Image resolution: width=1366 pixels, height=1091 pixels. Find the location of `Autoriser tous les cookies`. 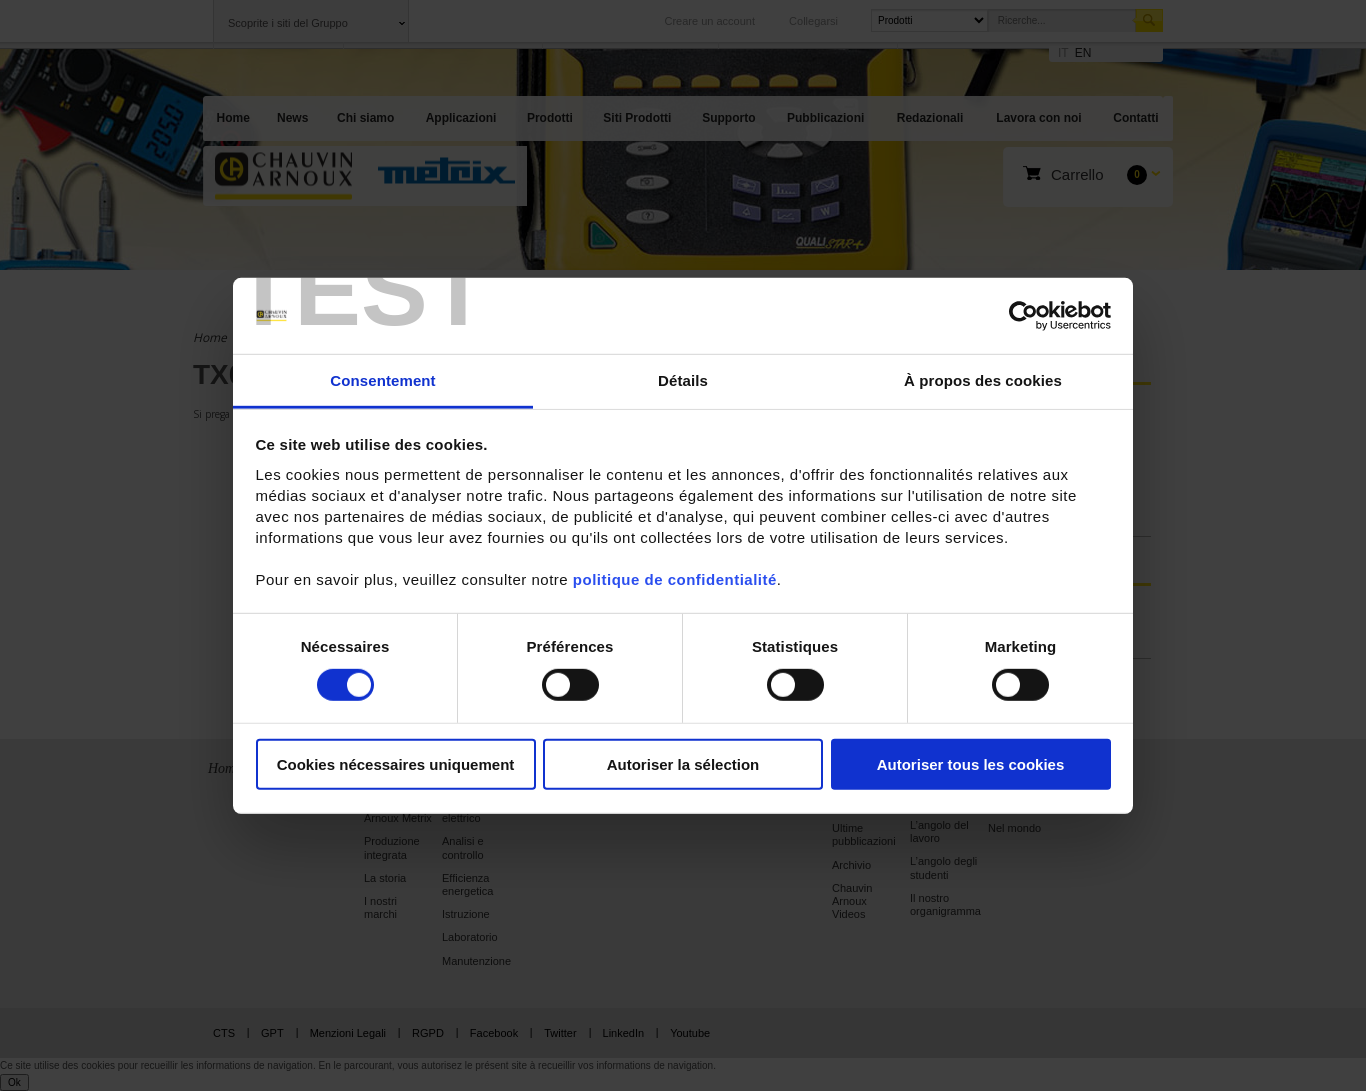

Autoriser tous les cookies is located at coordinates (971, 764).